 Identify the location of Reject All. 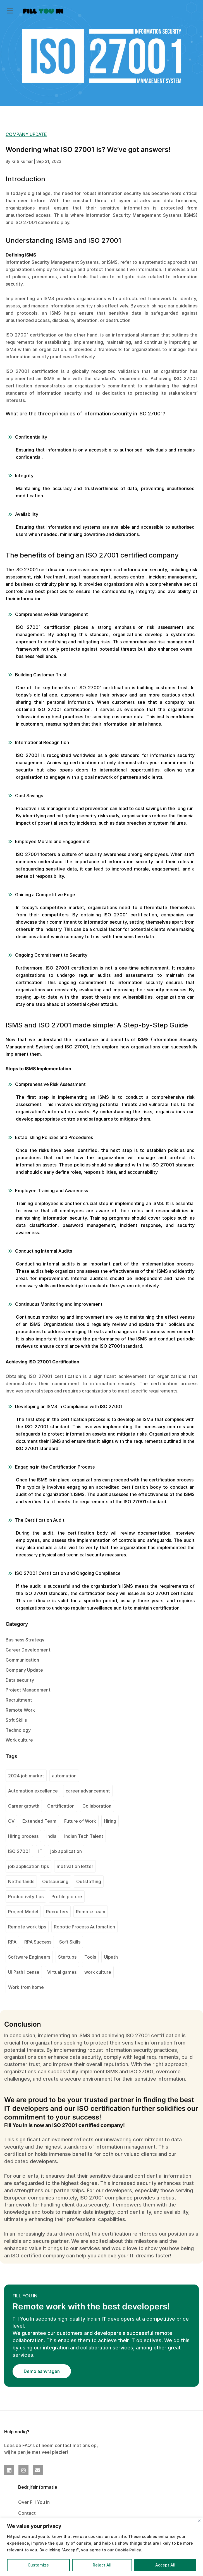
(102, 2565).